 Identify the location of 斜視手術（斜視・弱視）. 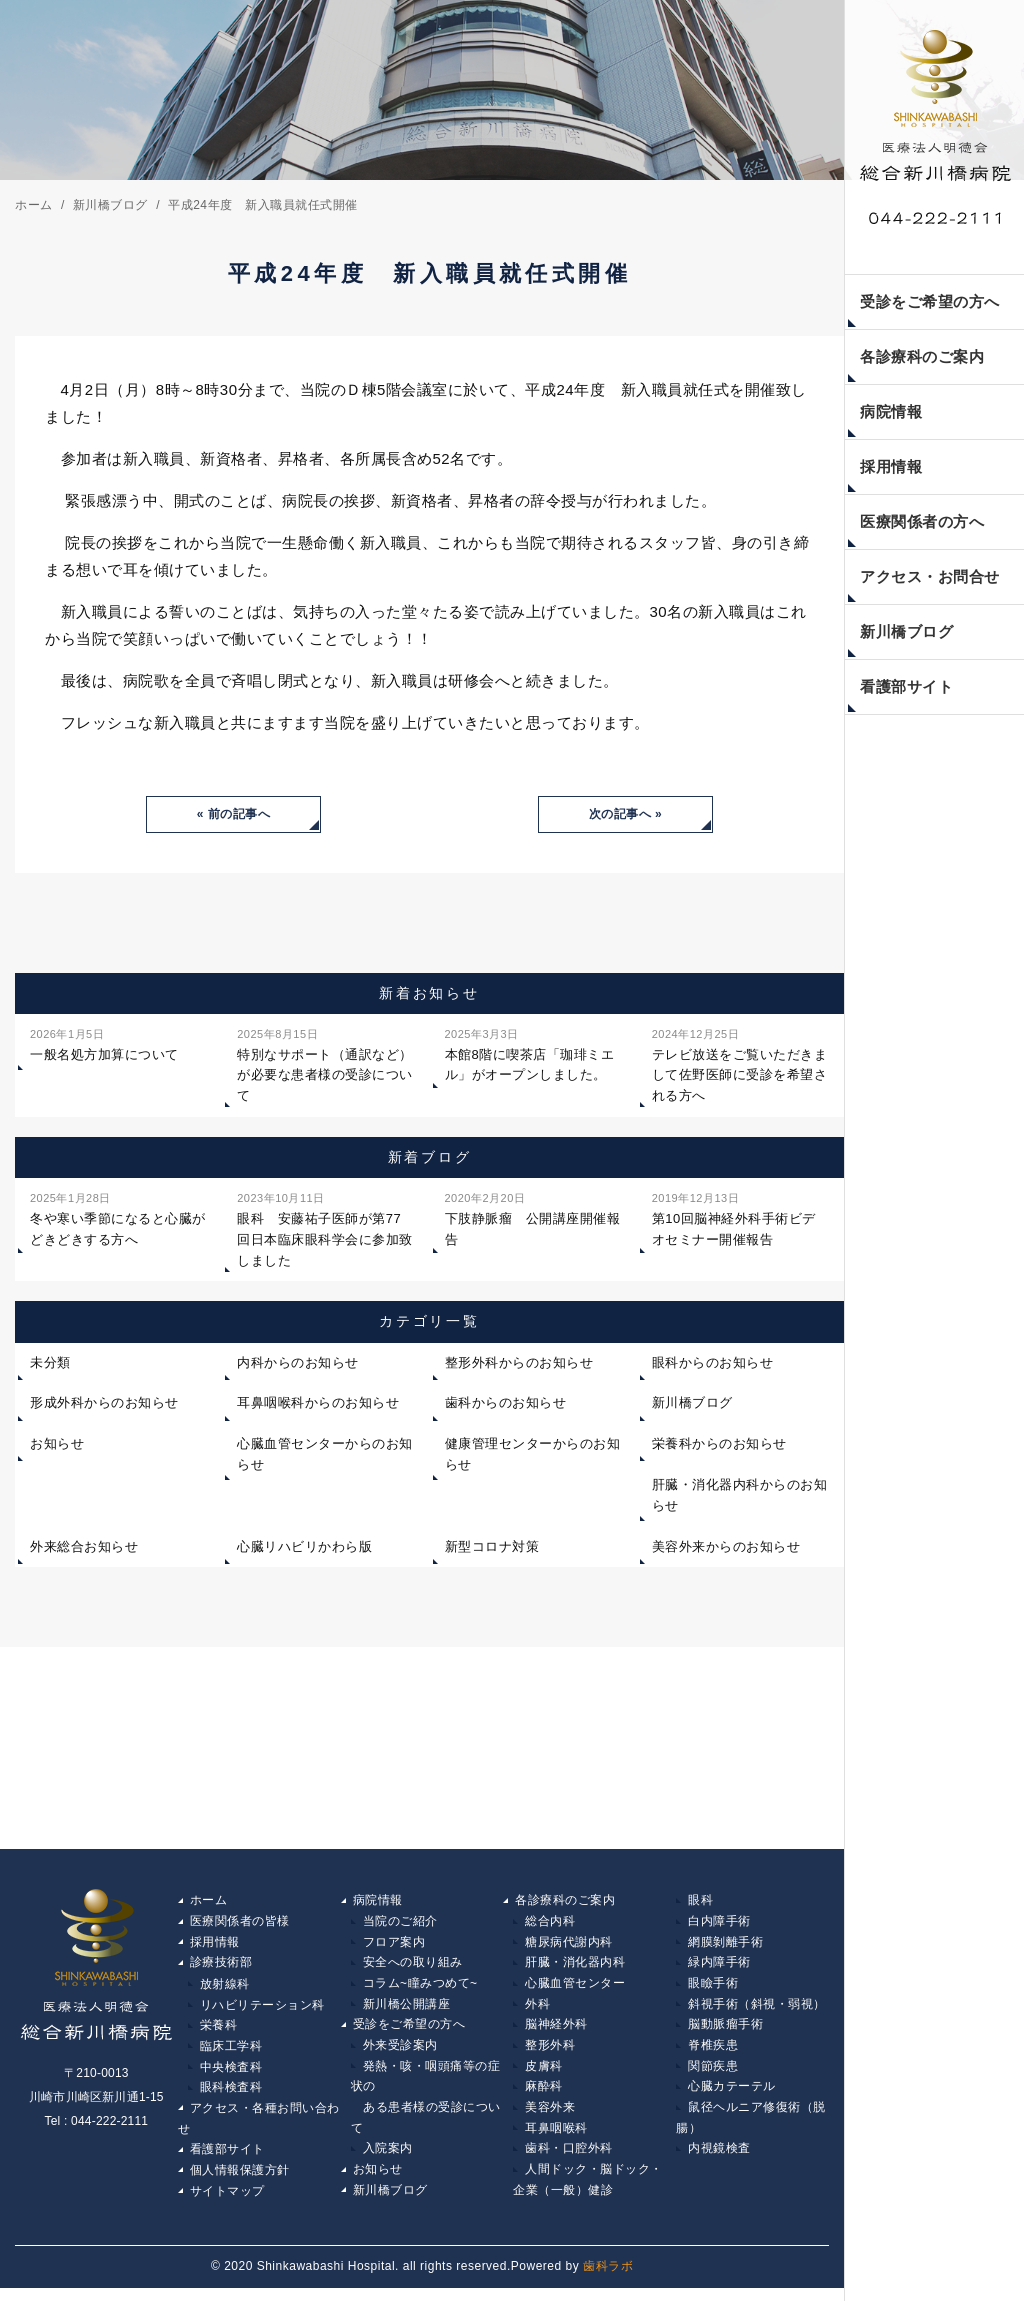
(757, 2010).